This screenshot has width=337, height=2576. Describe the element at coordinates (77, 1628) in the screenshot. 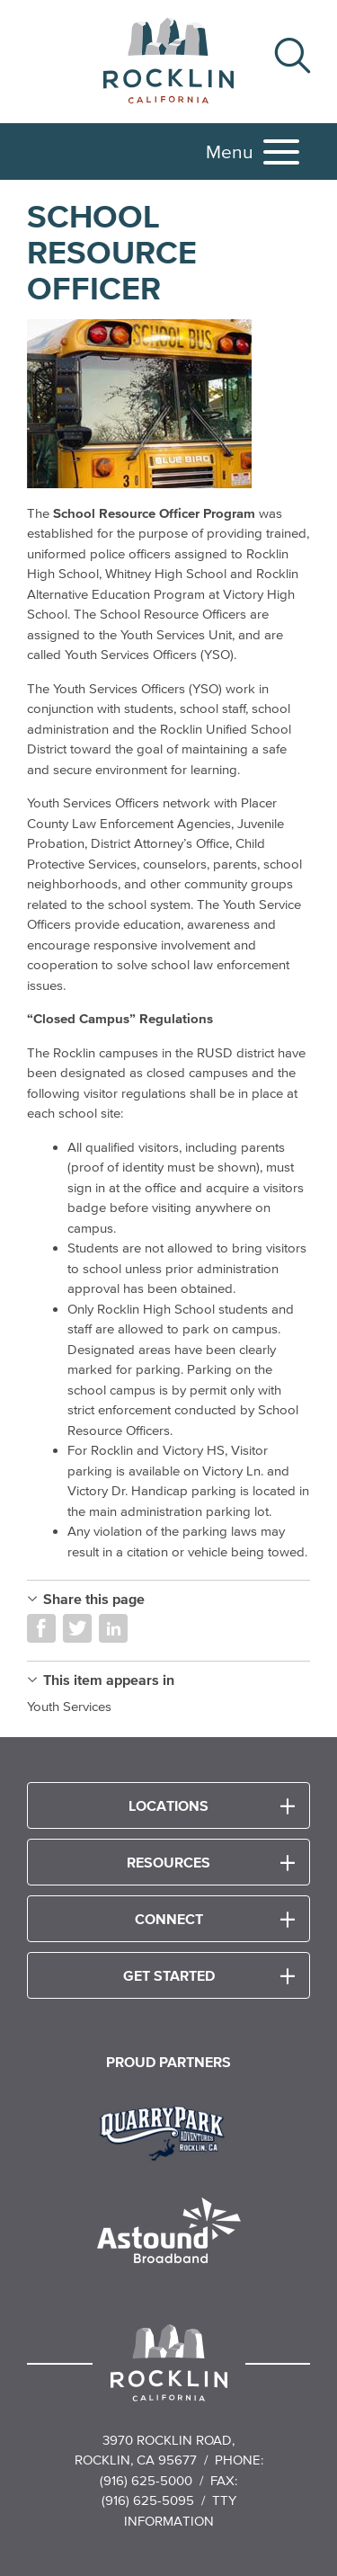

I see `Share on Twitter` at that location.